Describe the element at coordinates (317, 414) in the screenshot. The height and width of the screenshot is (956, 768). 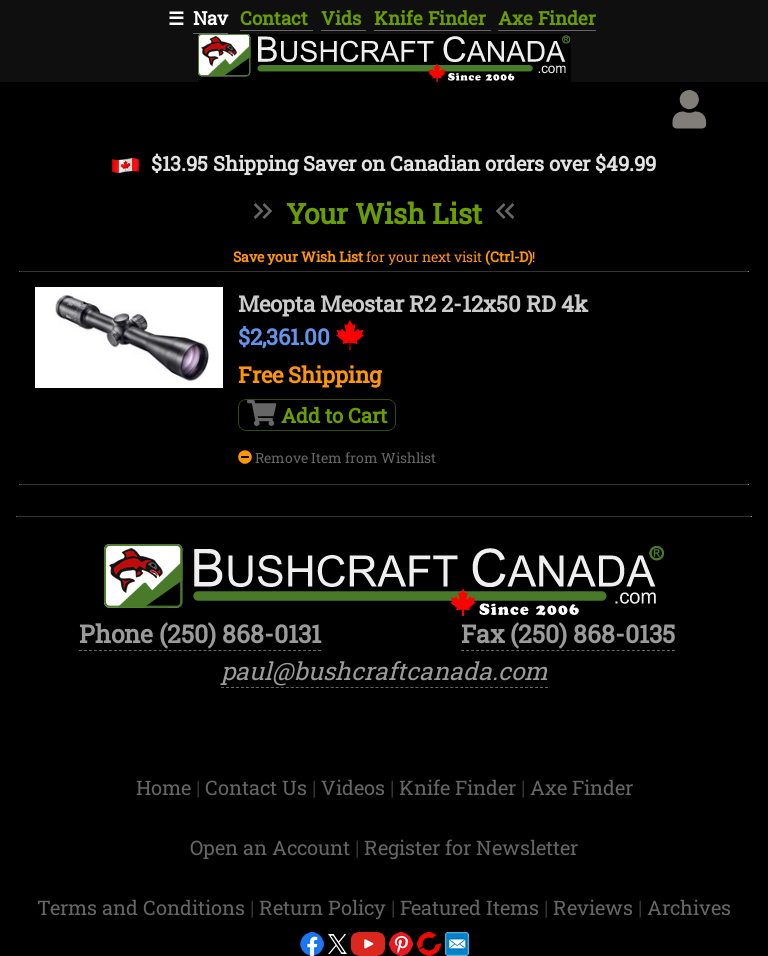
I see `Add to Cart` at that location.